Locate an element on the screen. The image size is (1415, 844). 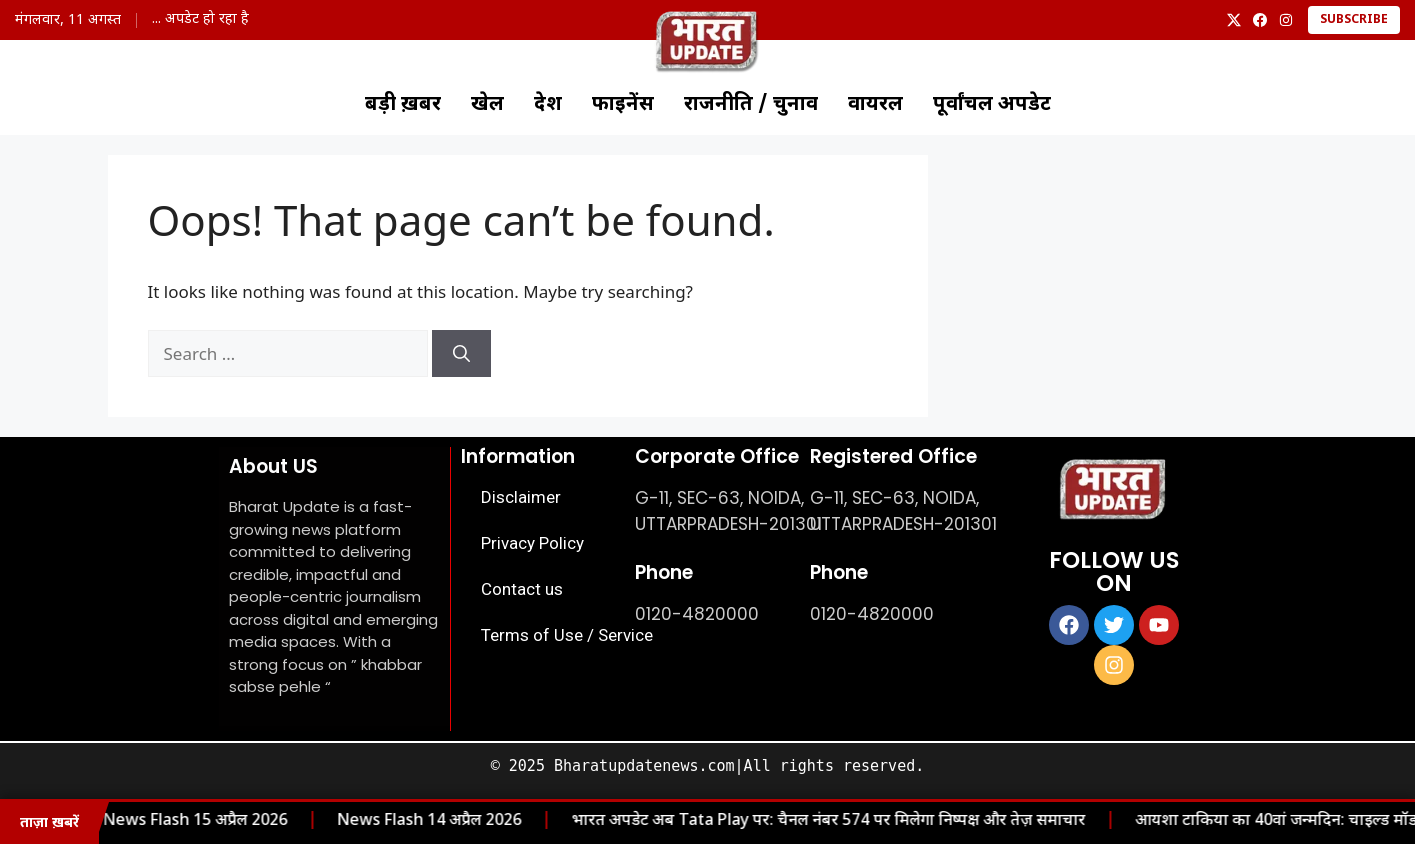
वायरल is located at coordinates (875, 105).